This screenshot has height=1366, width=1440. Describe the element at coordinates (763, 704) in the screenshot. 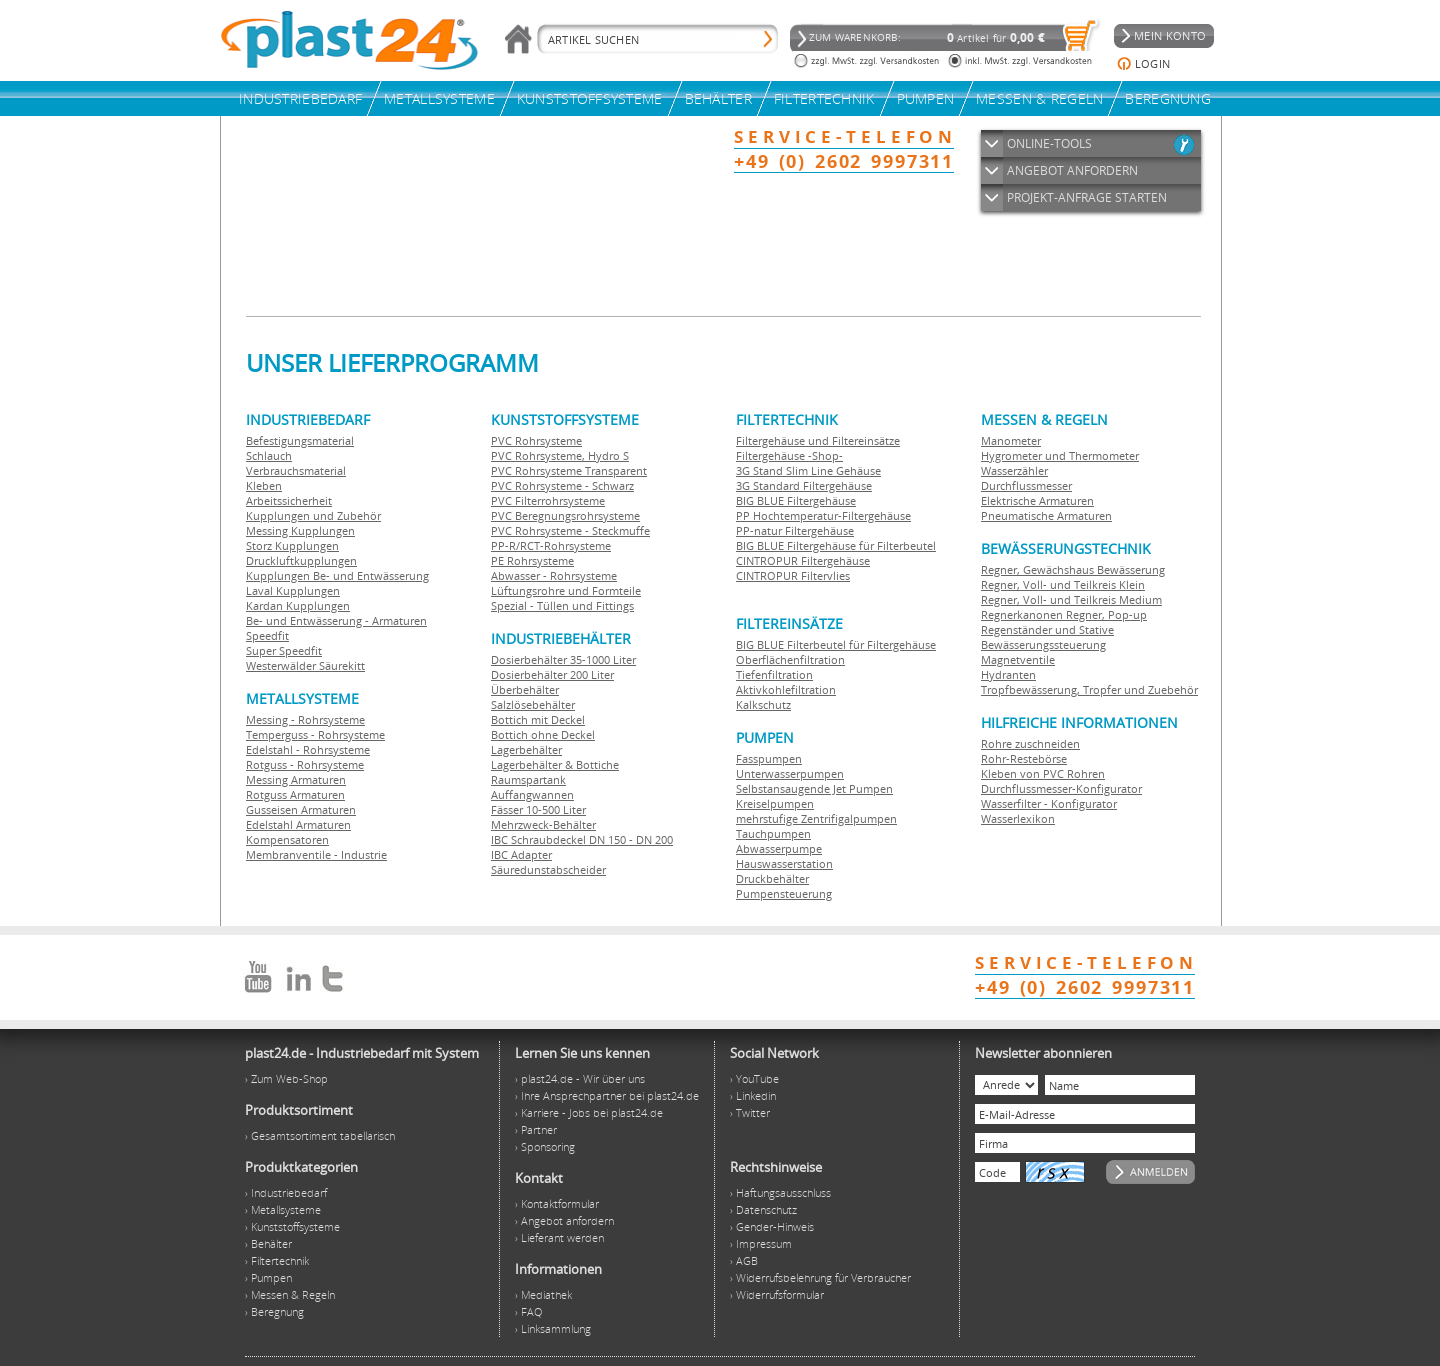

I see `Kalkschutz` at that location.